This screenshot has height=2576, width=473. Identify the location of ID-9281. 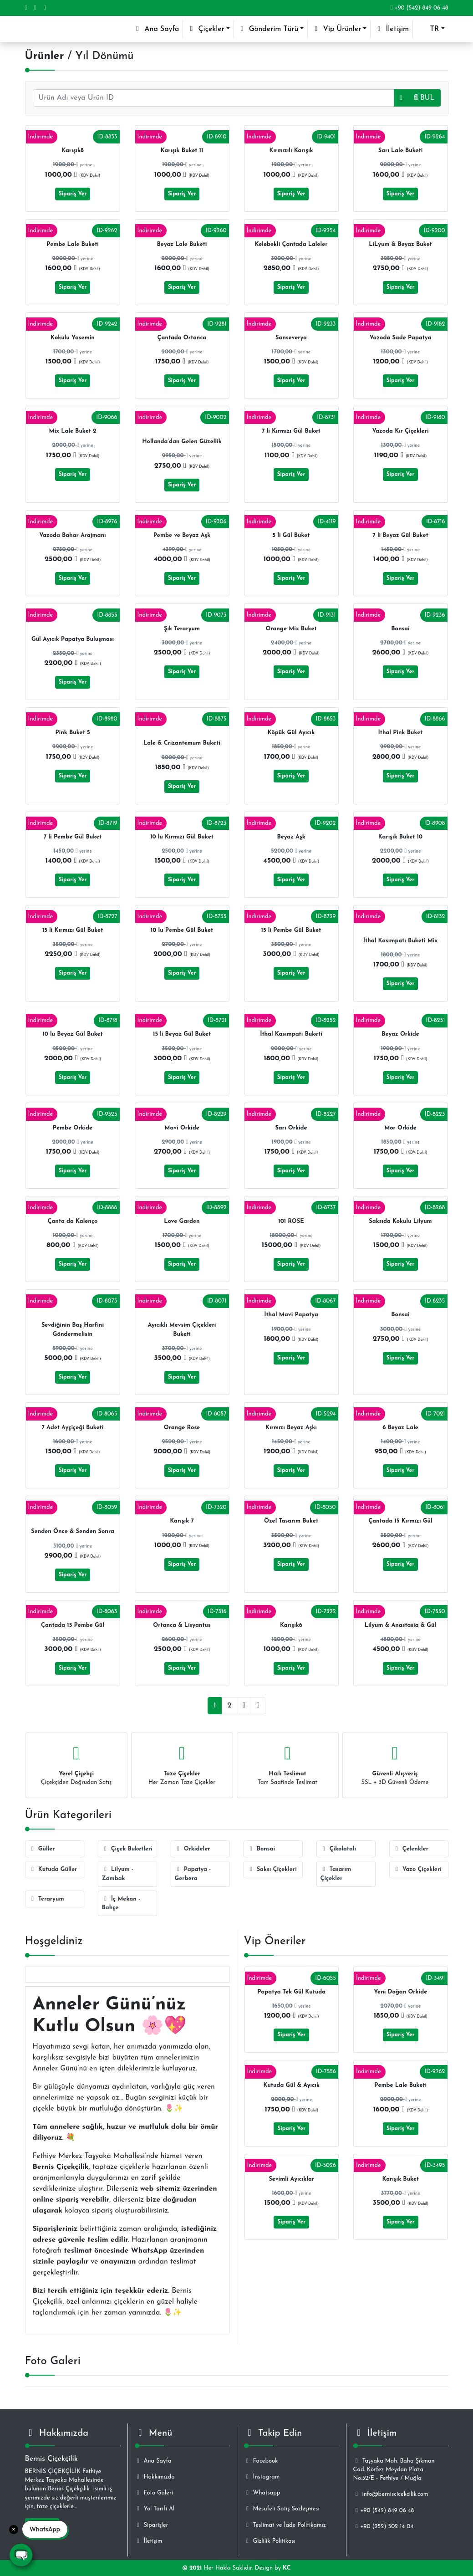
(216, 324).